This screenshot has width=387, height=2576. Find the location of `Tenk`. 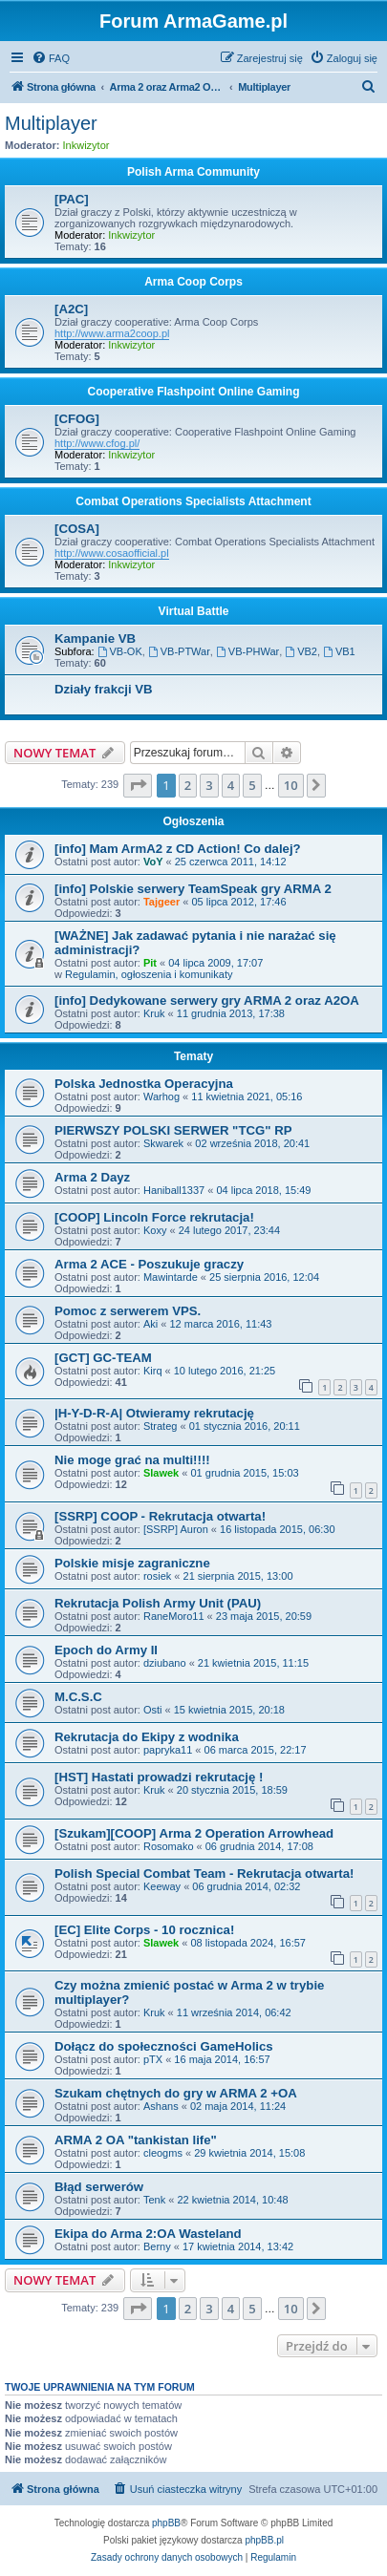

Tenk is located at coordinates (154, 2199).